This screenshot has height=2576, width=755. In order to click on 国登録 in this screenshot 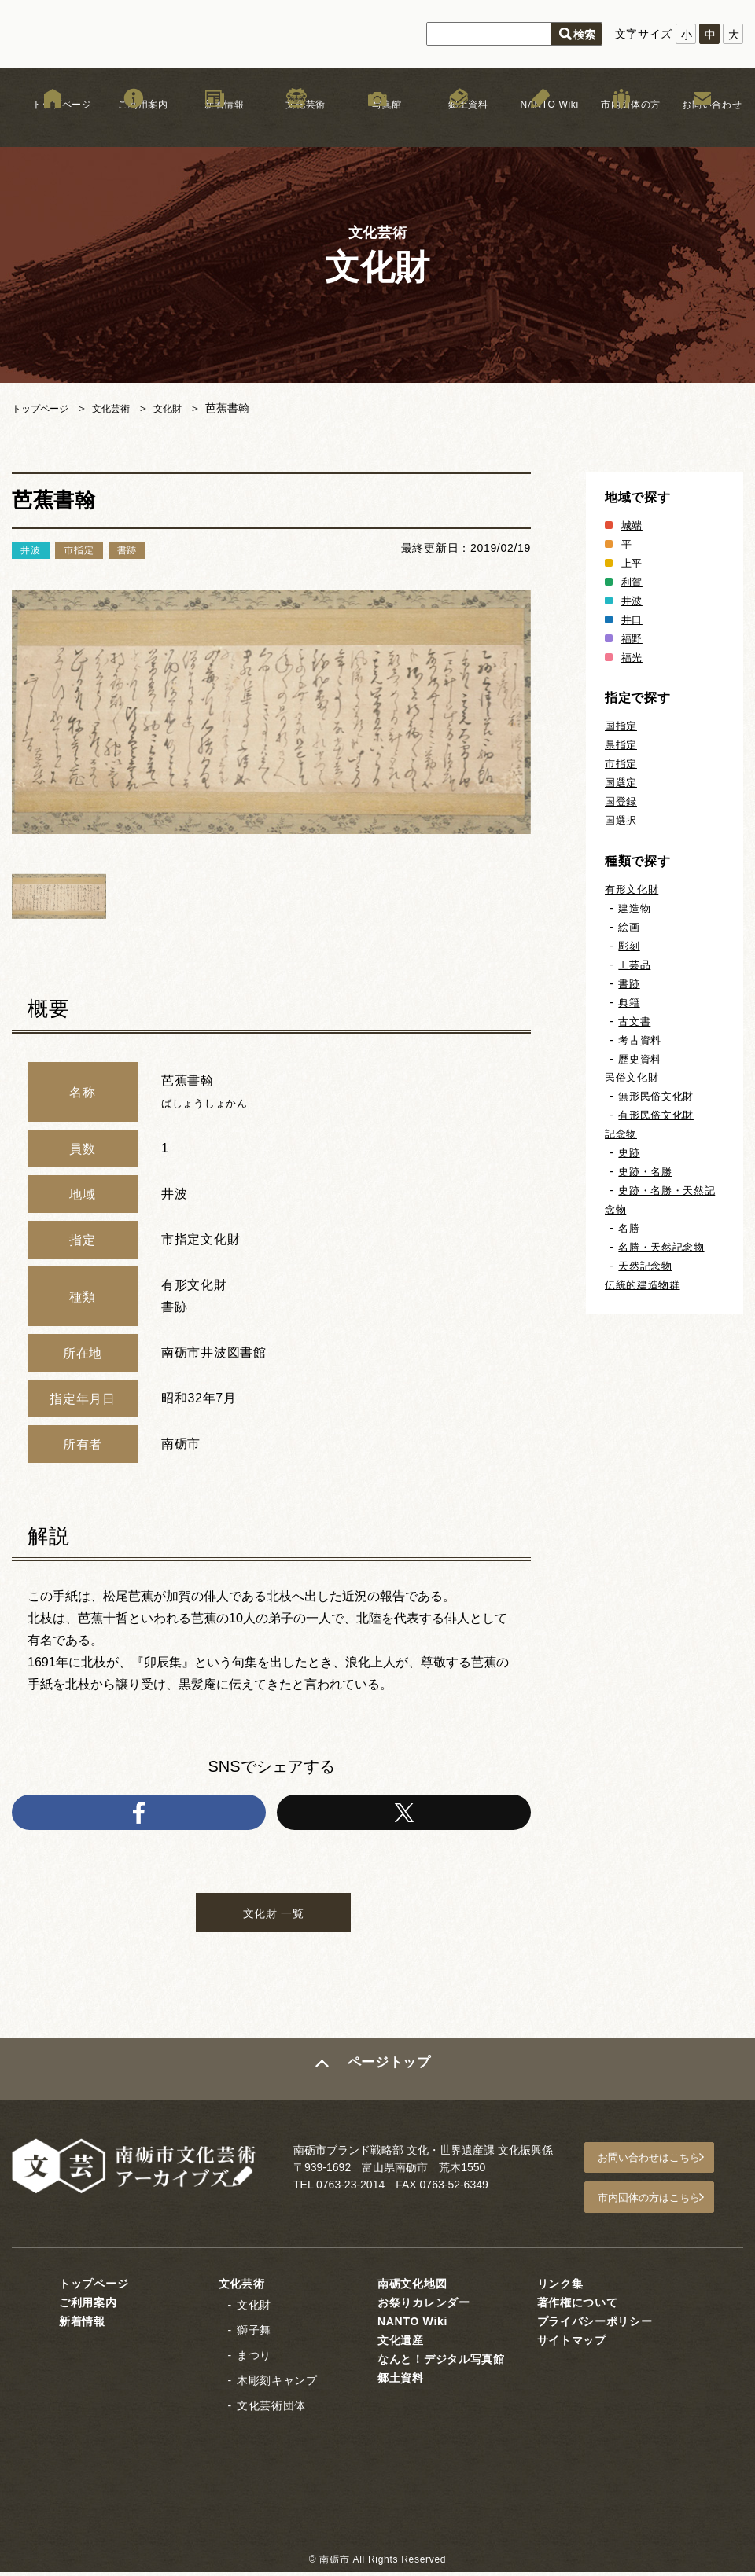, I will do `click(622, 801)`.